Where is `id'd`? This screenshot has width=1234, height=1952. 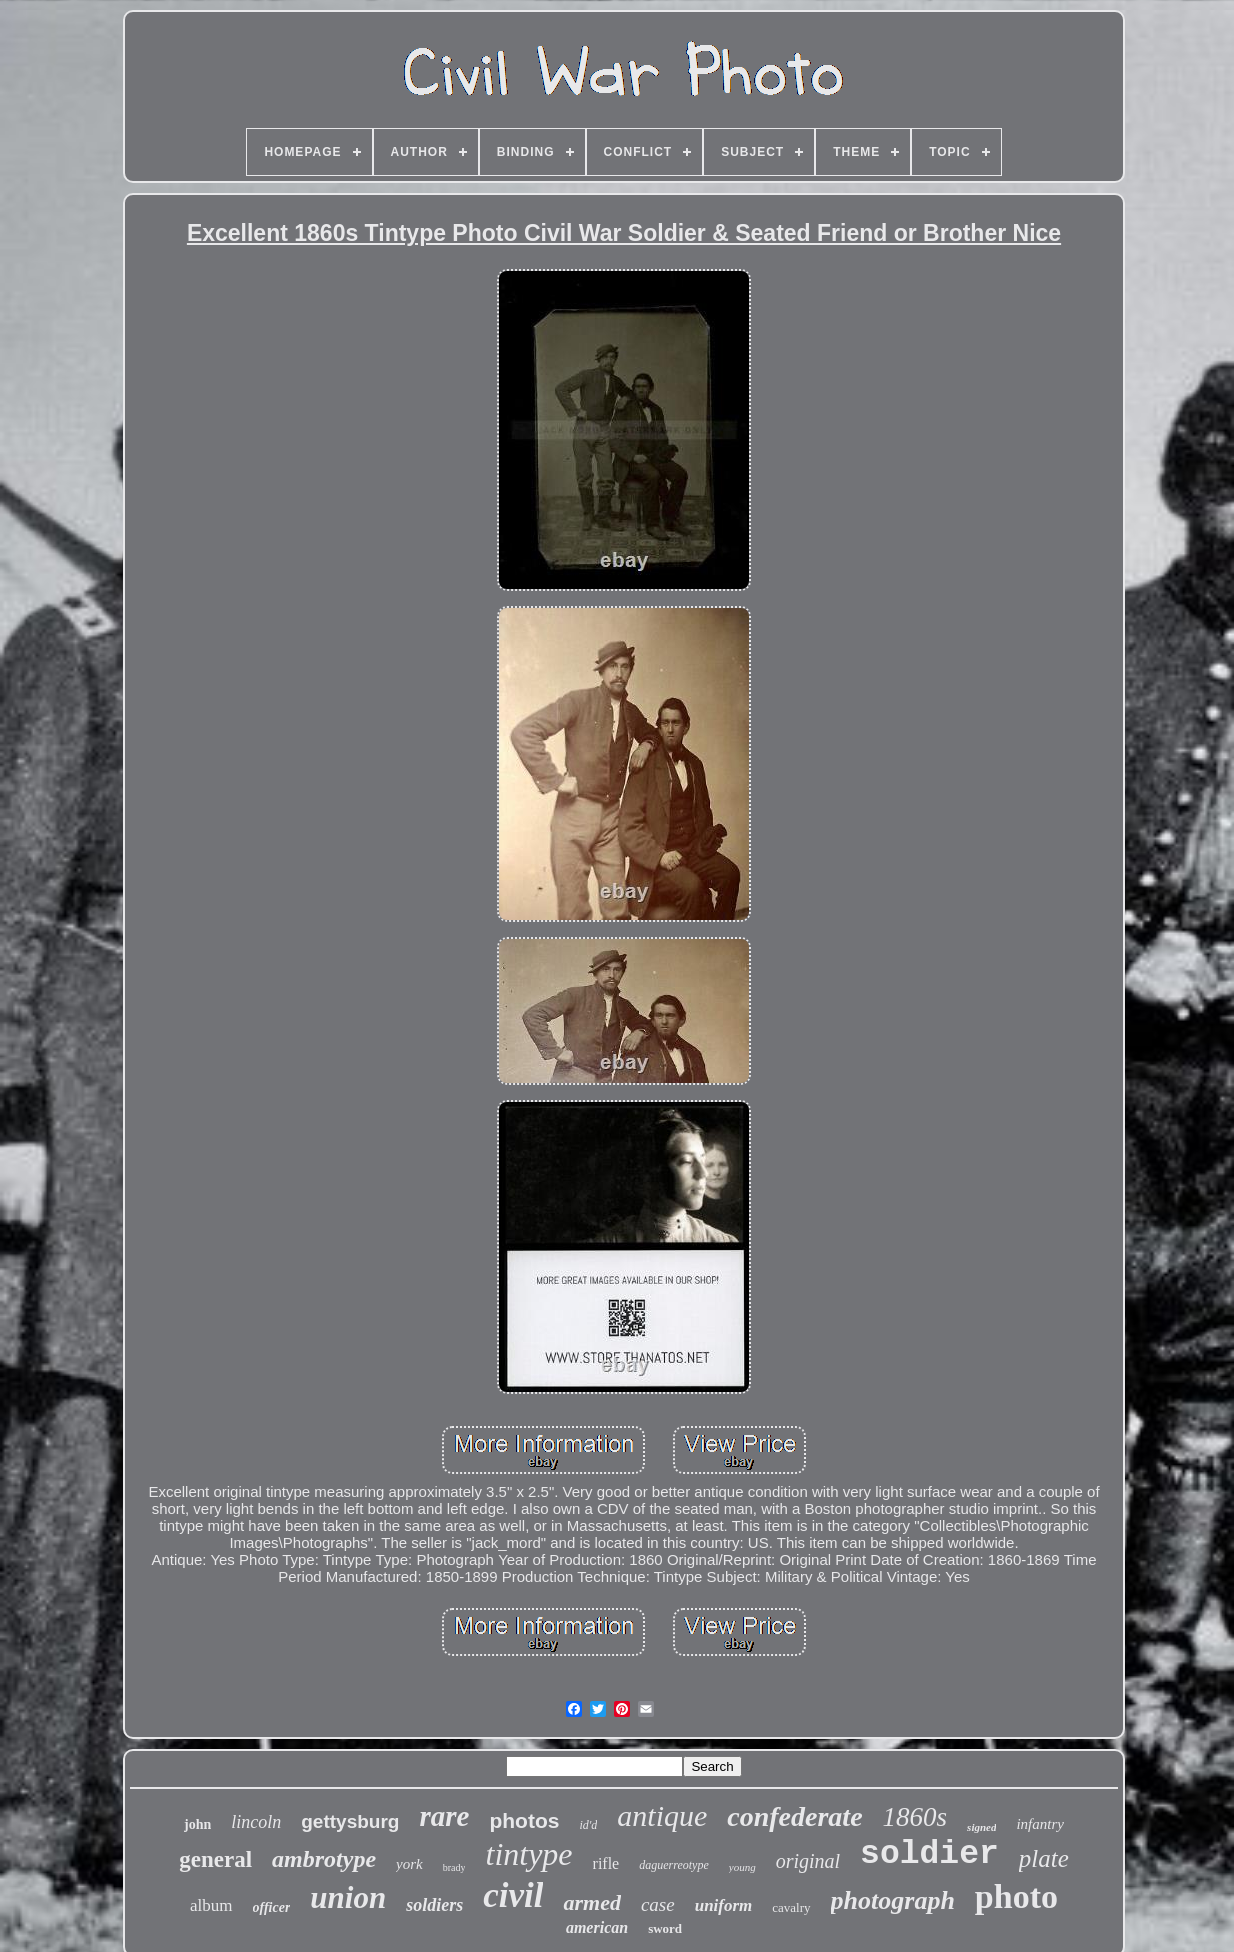 id'd is located at coordinates (588, 1825).